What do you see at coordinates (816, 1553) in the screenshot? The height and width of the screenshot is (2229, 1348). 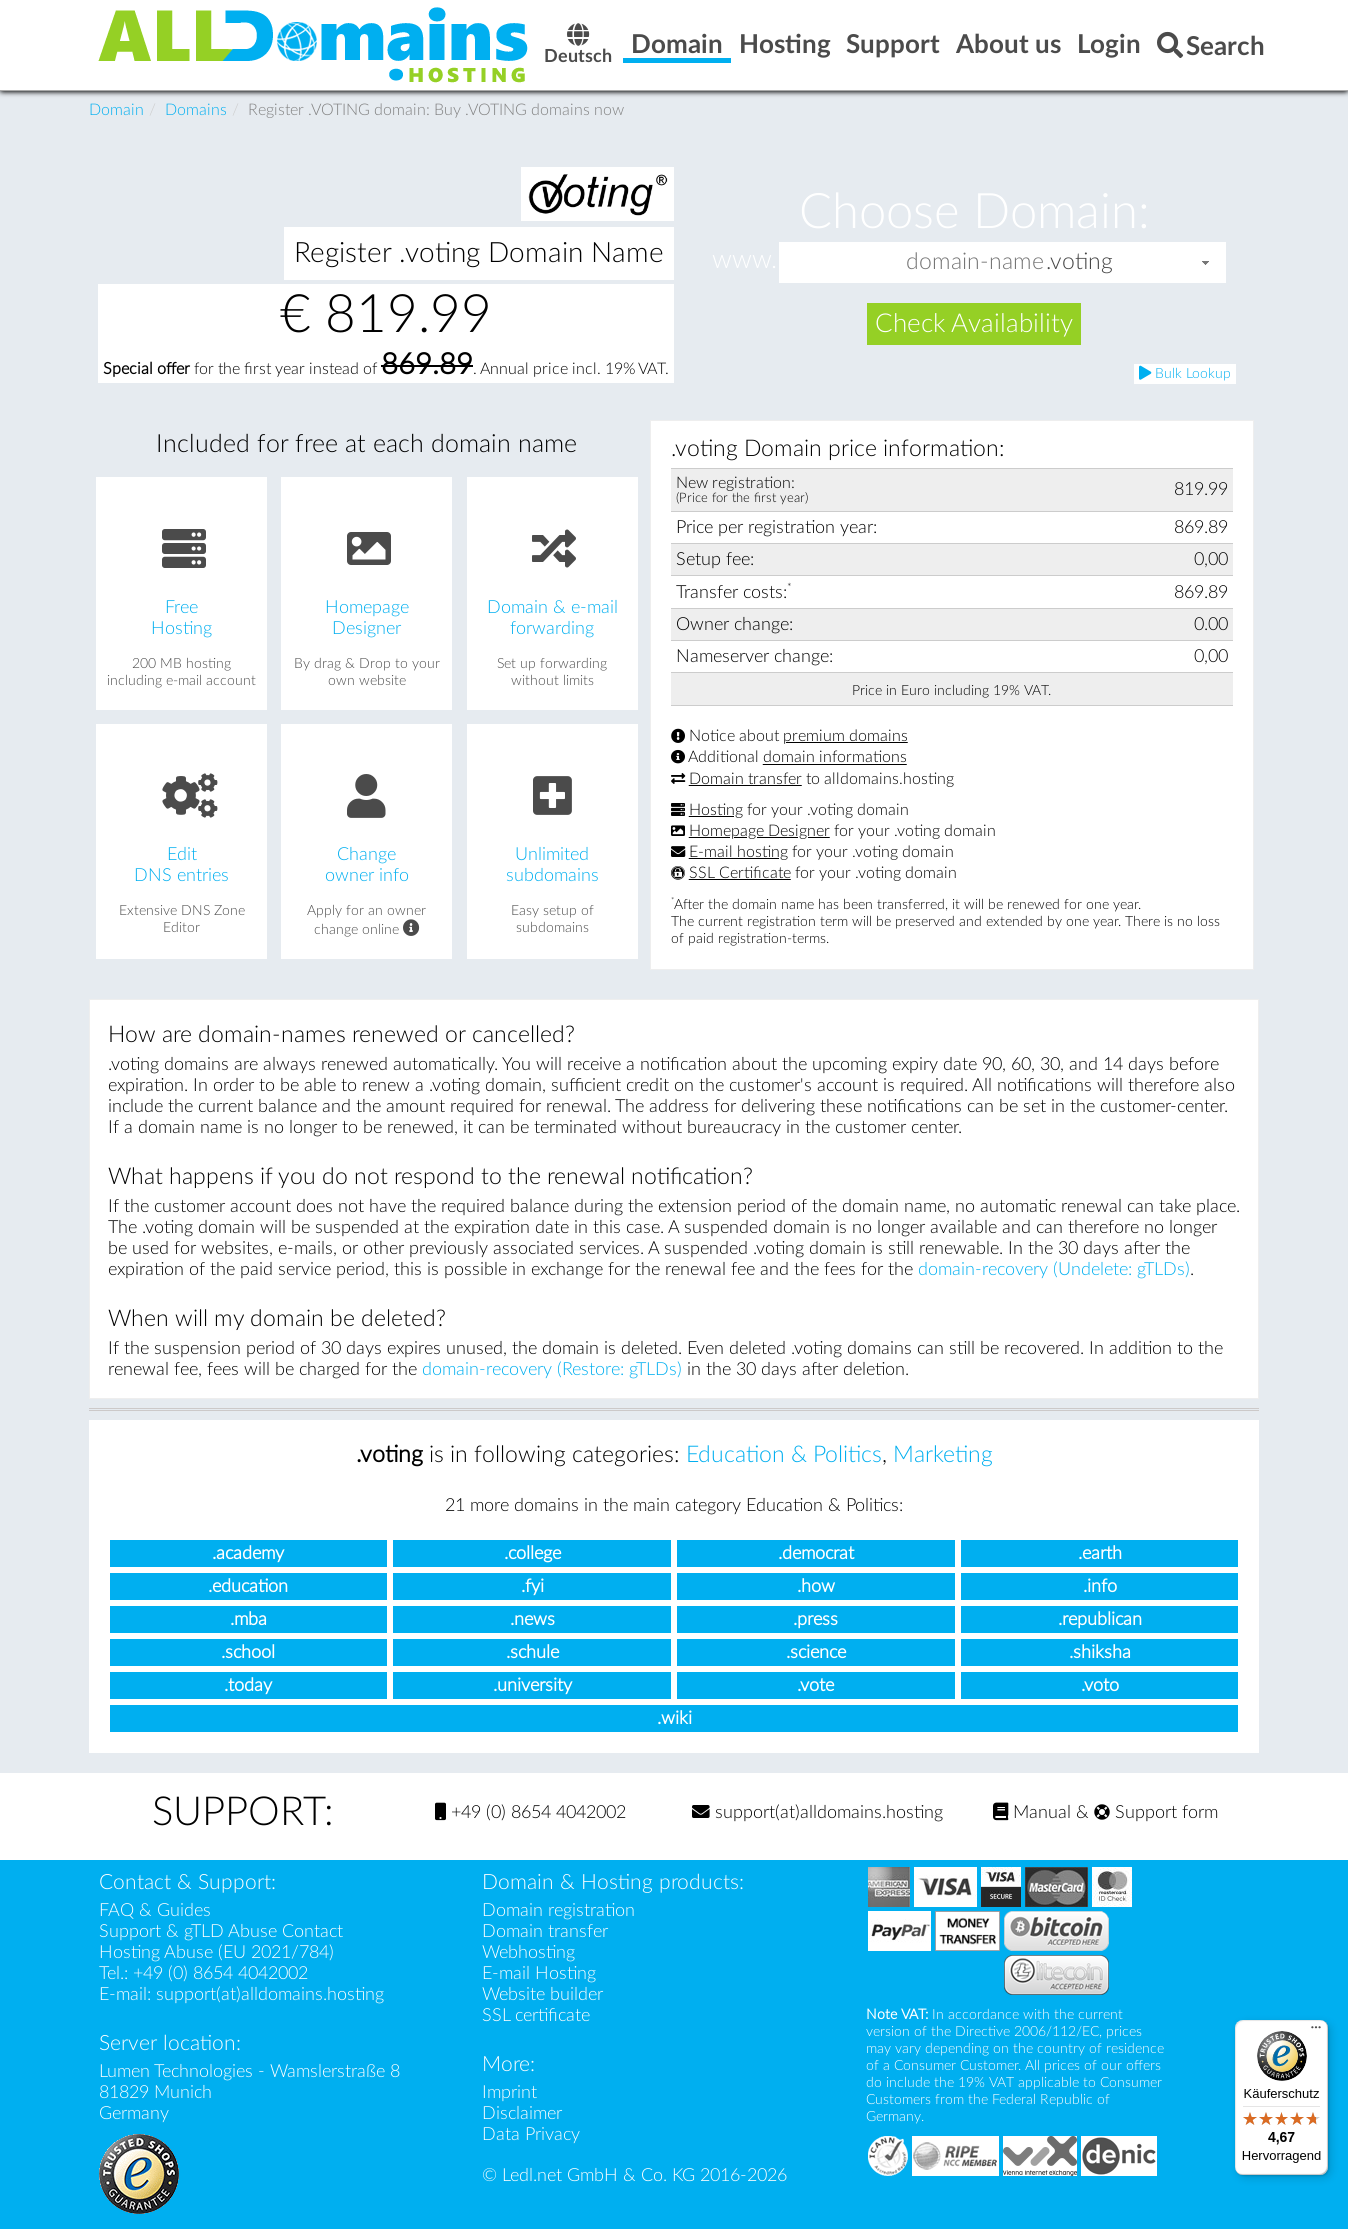 I see `.democrat` at bounding box center [816, 1553].